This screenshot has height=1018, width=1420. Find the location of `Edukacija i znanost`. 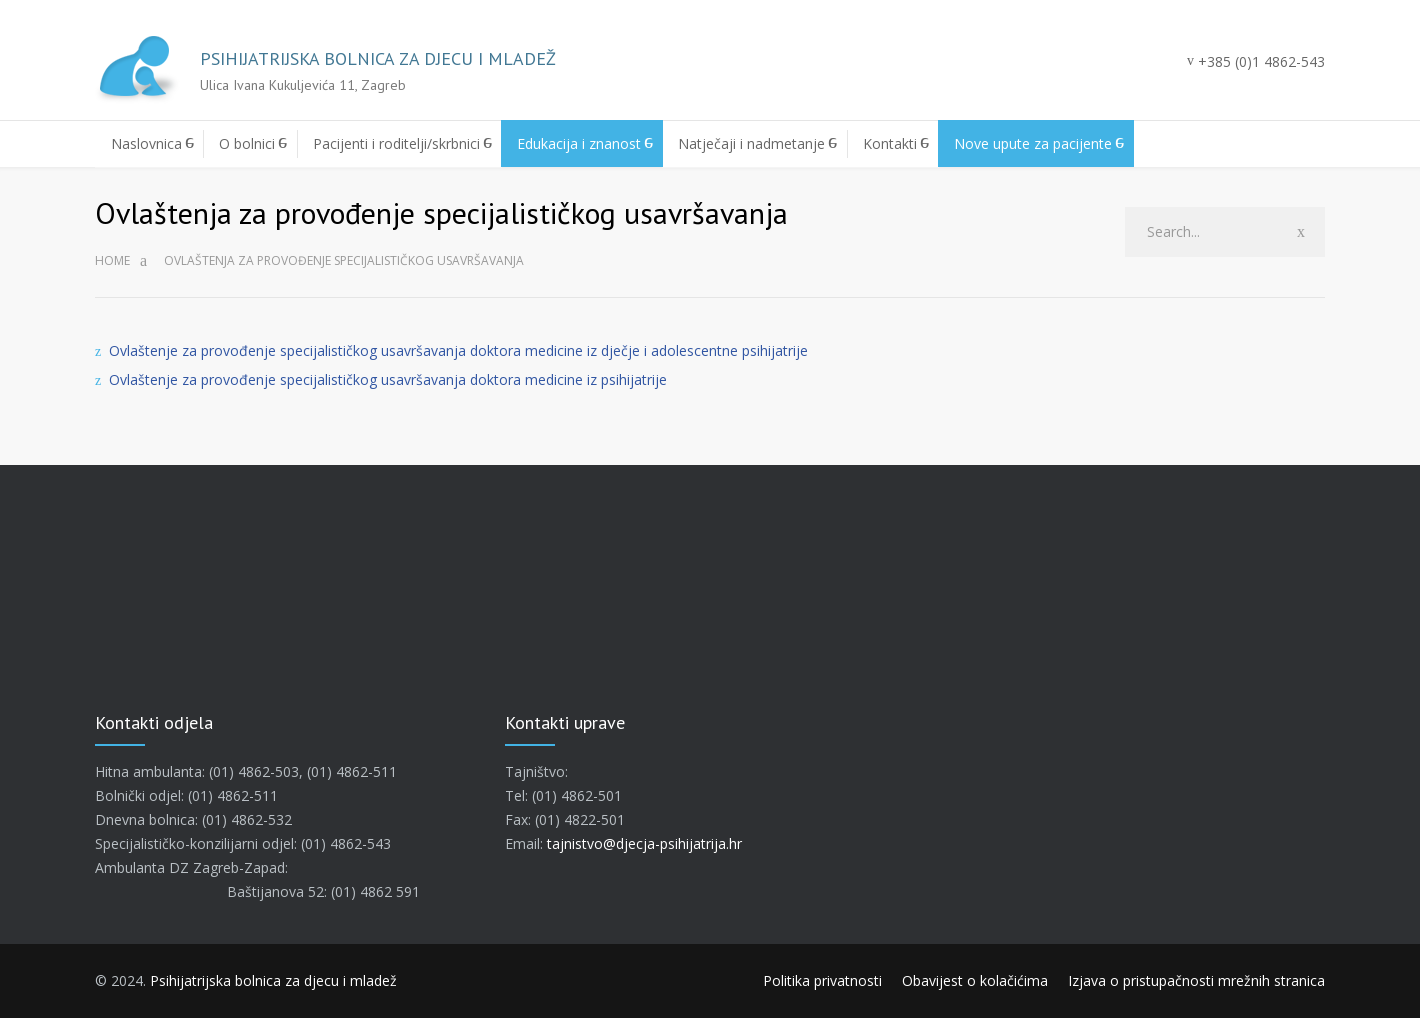

Edukacija i znanost is located at coordinates (579, 143).